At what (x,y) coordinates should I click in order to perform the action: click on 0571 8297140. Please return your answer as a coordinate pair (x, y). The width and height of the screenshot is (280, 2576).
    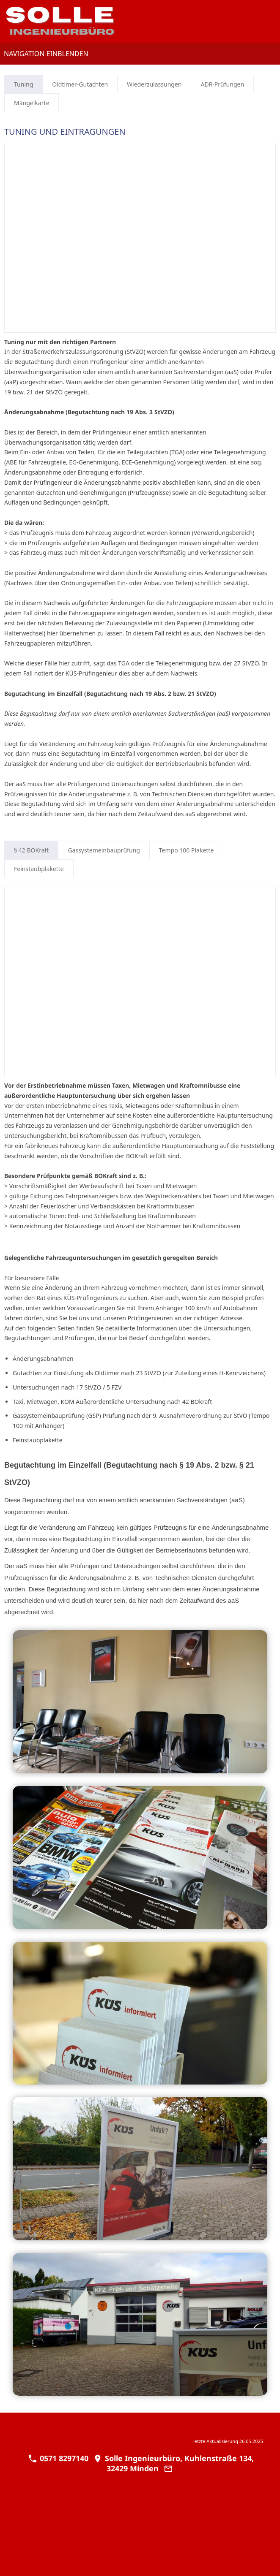
    Looking at the image, I should click on (58, 2458).